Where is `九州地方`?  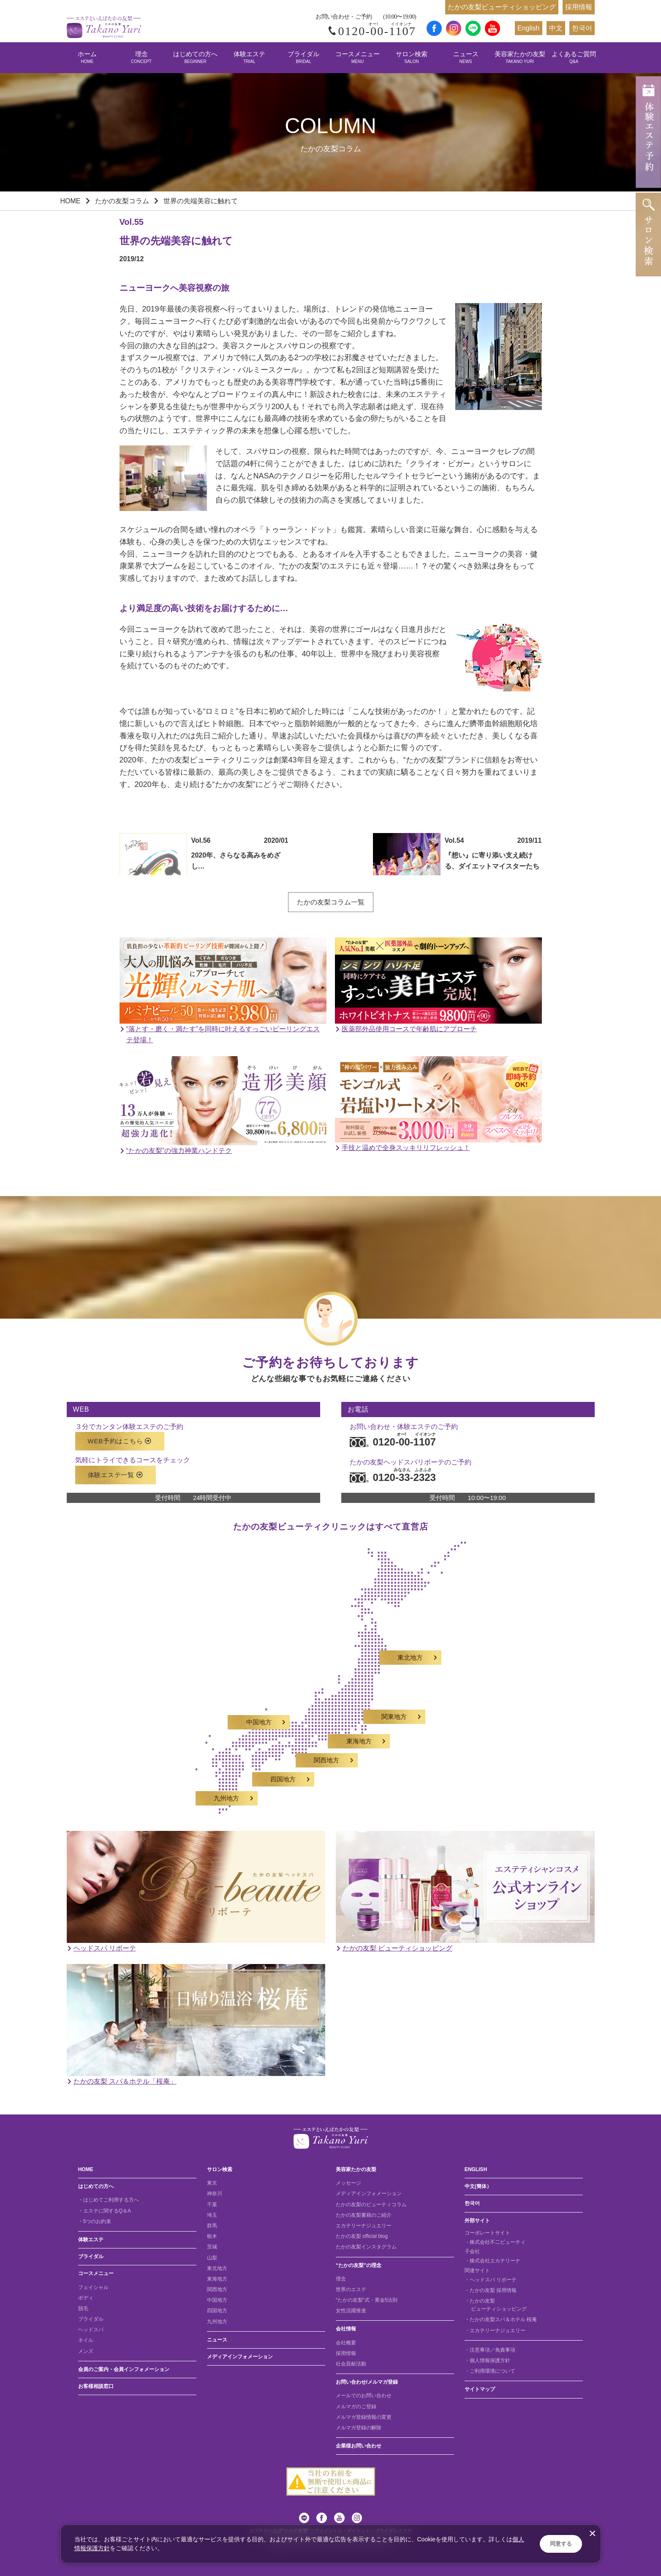 九州地方 is located at coordinates (217, 2322).